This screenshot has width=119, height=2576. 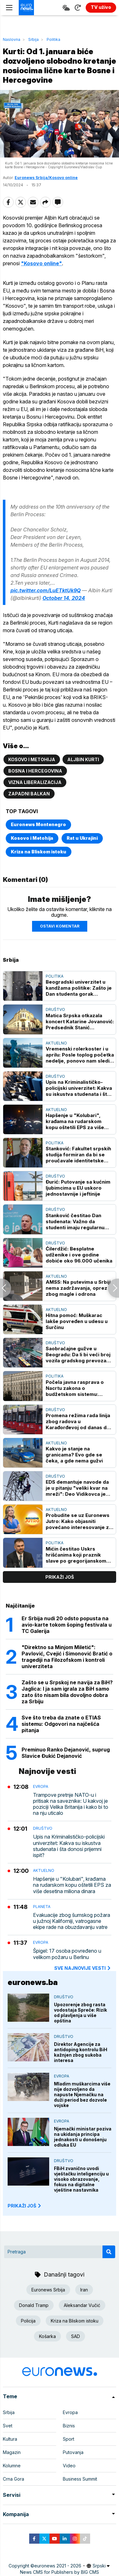 I want to click on pic.twitter.com/LuETktUk9Q, so click(x=45, y=590).